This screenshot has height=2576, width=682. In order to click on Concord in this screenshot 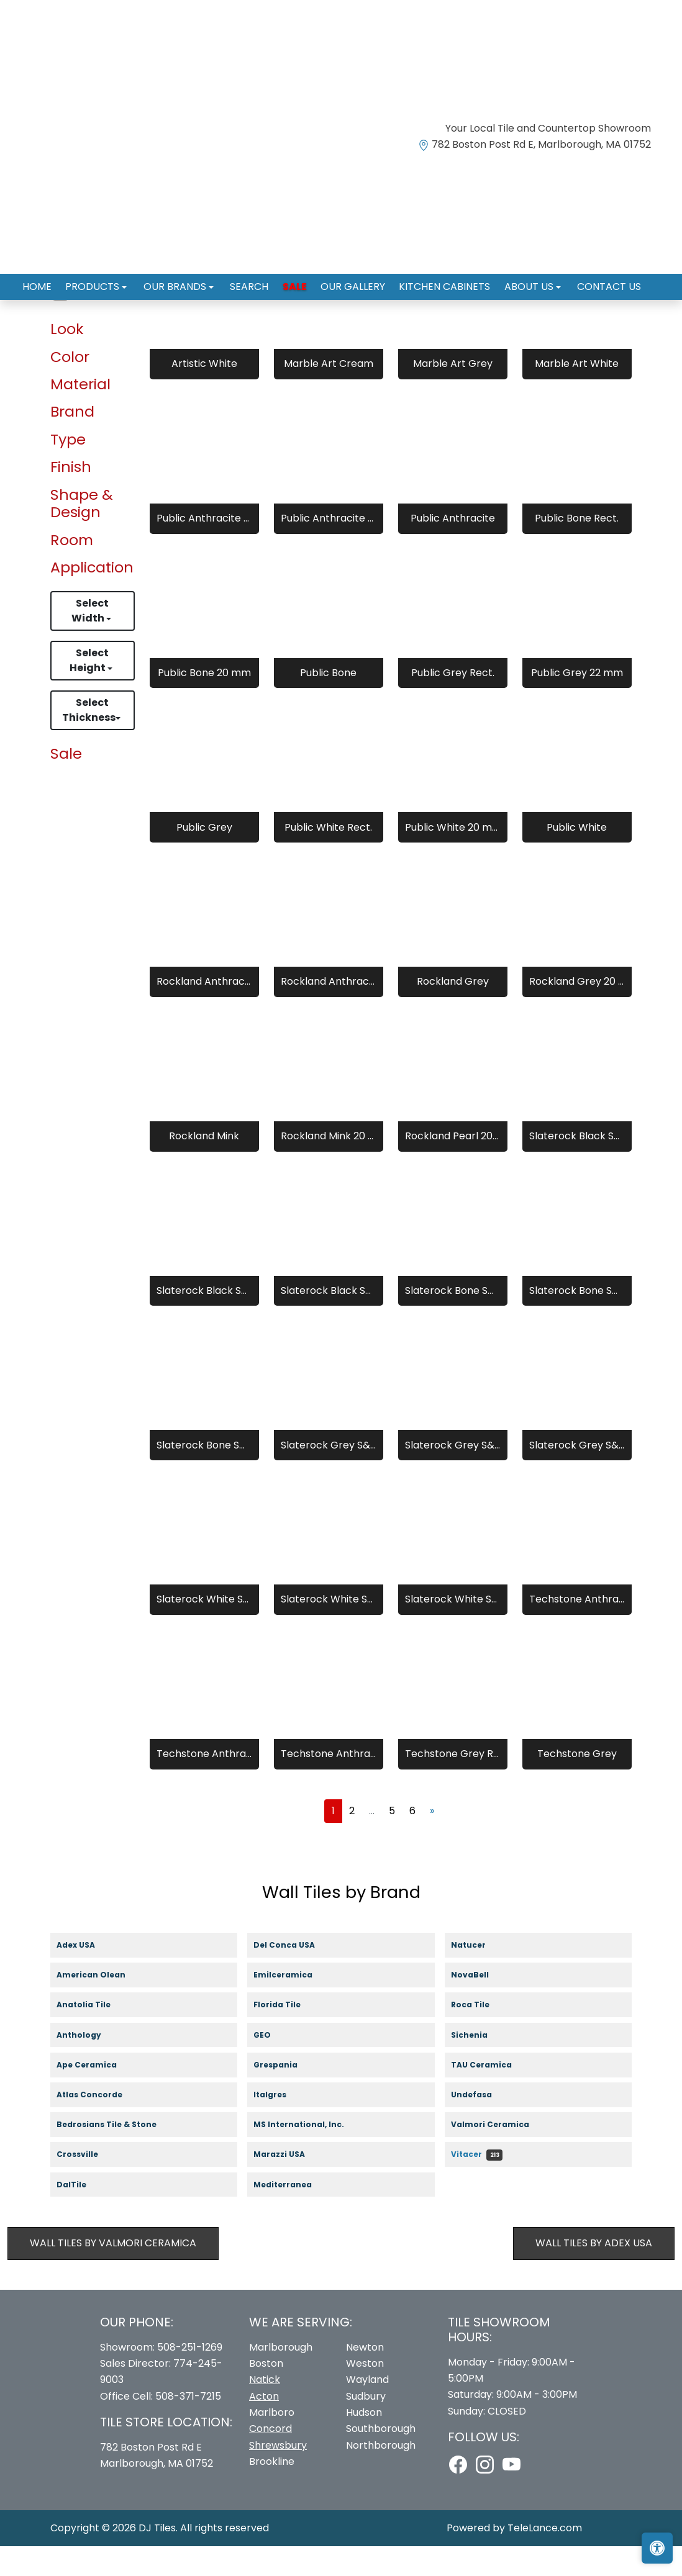, I will do `click(270, 2459)`.